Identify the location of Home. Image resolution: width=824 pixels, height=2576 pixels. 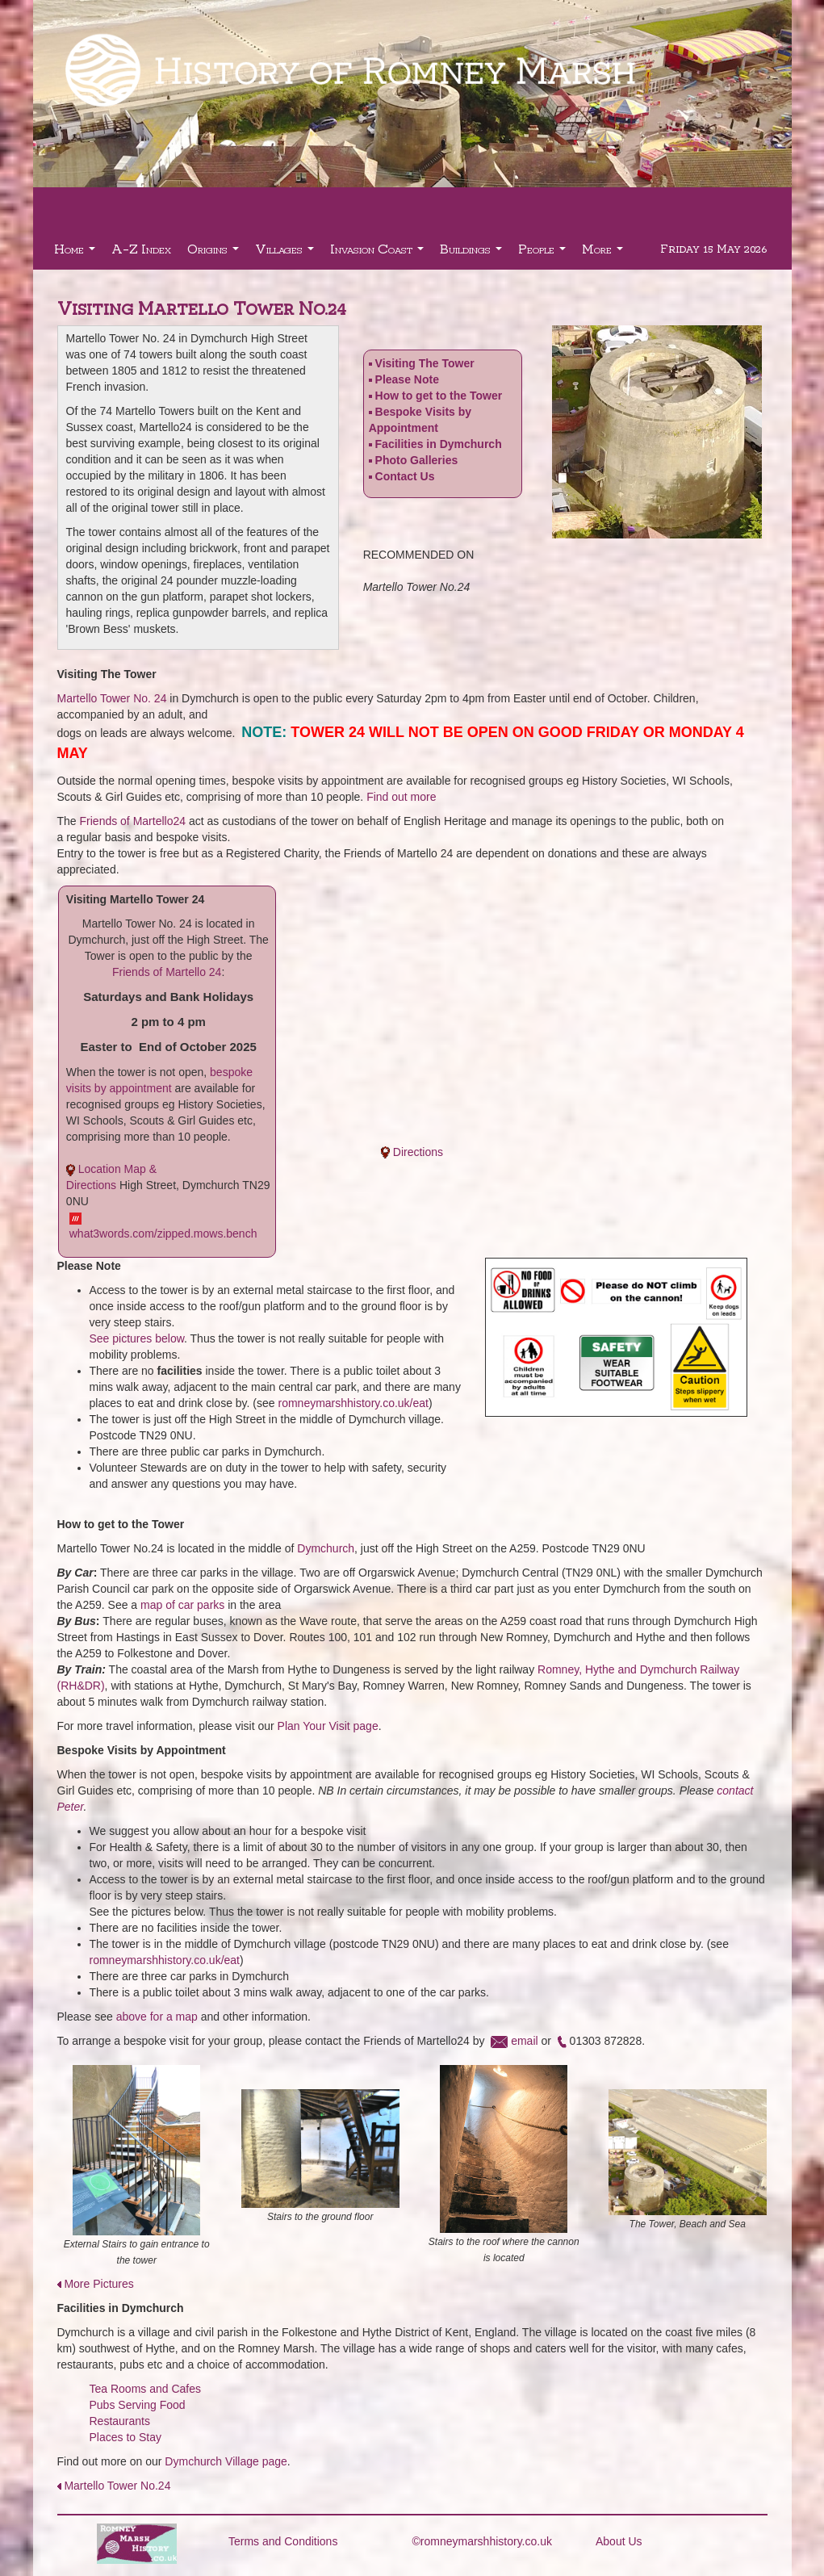
(76, 253).